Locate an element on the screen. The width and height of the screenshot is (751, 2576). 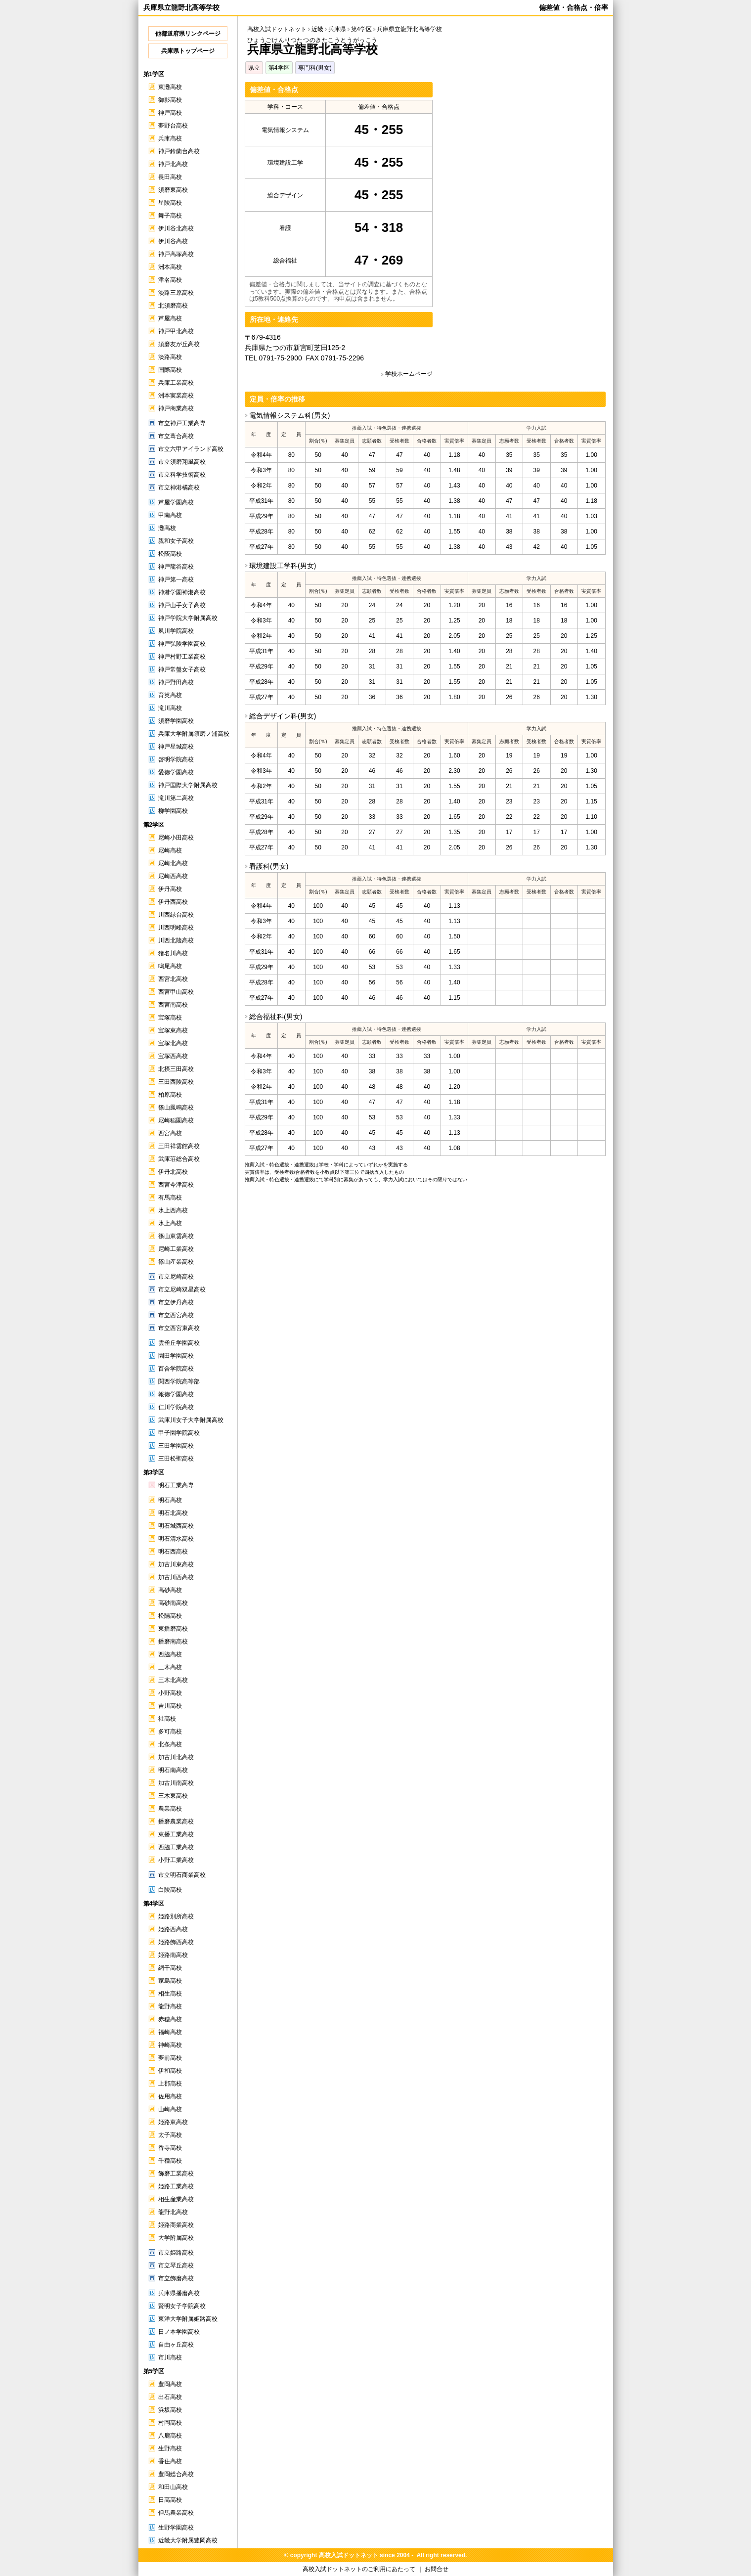
須磨友が丘高校 is located at coordinates (179, 344).